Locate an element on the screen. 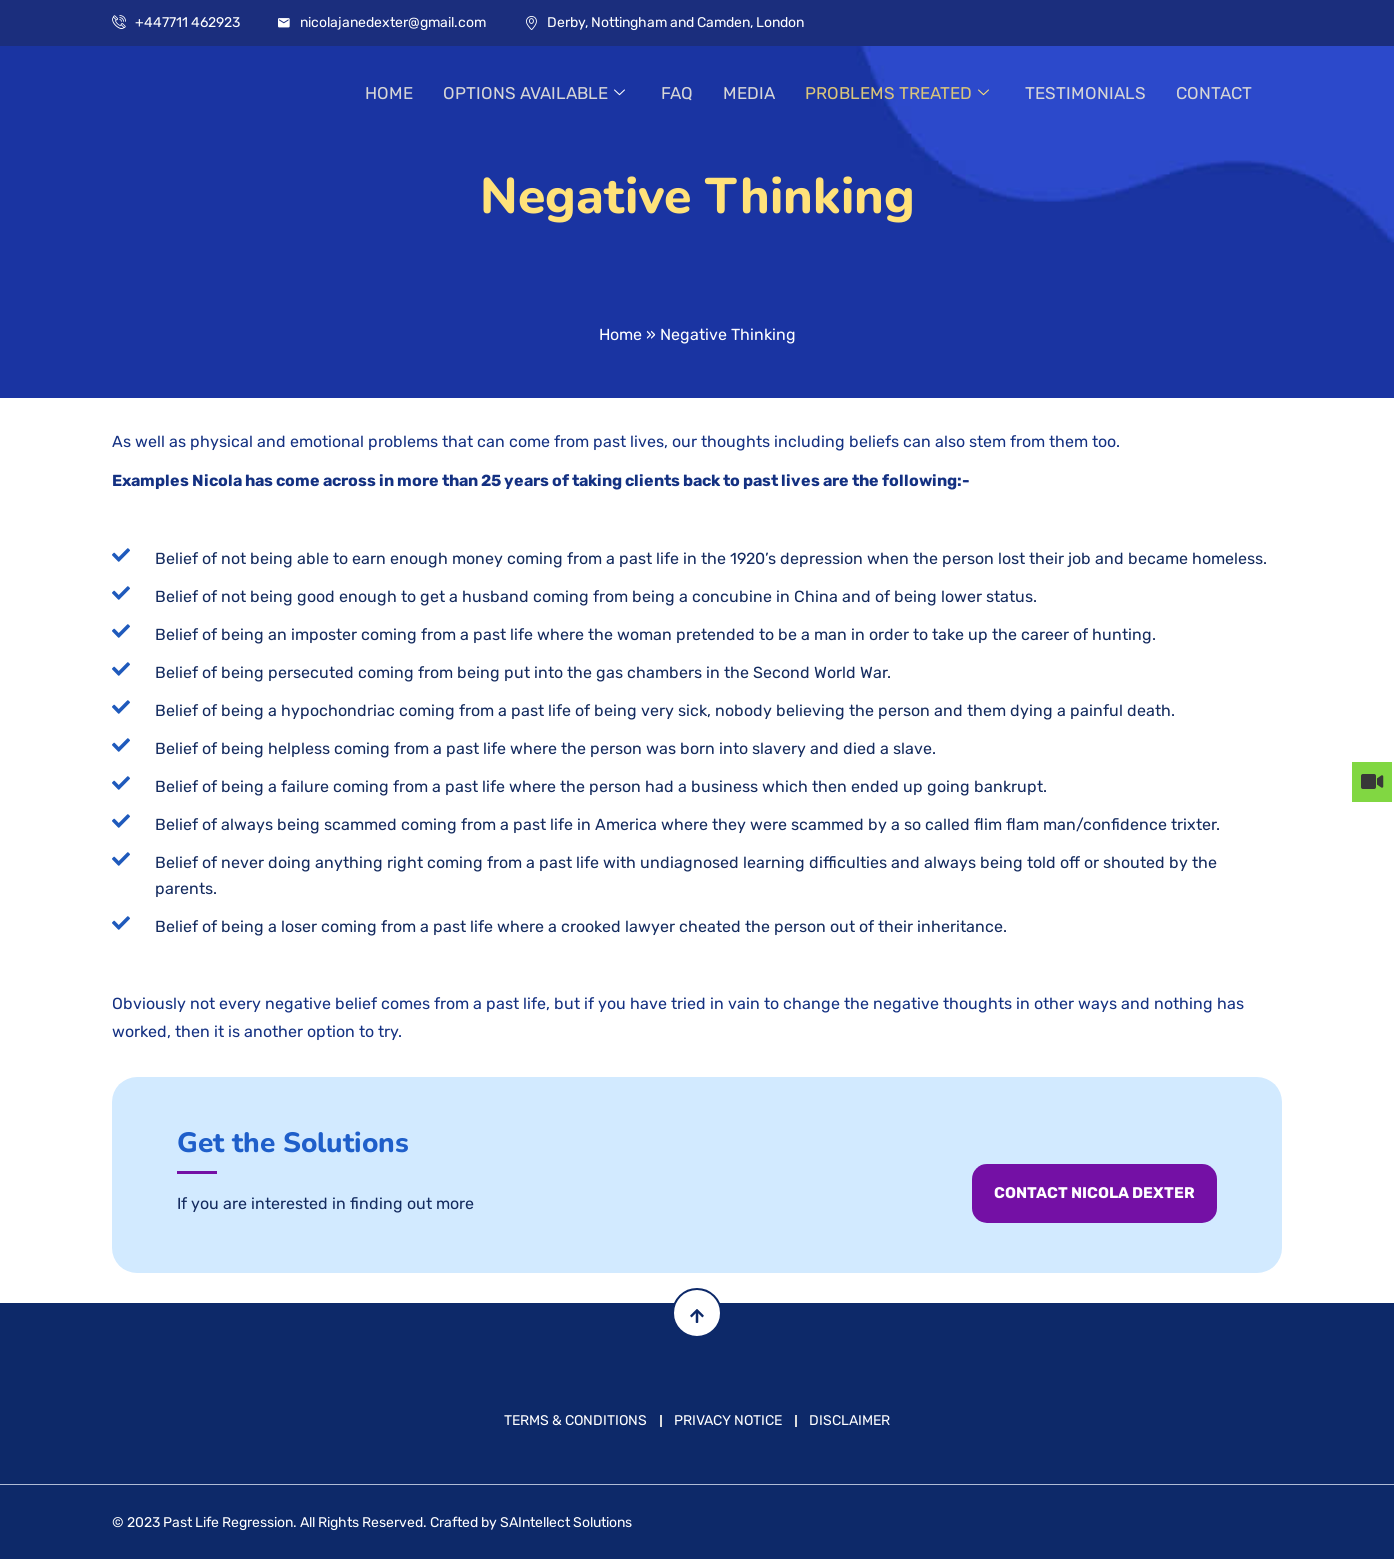 The width and height of the screenshot is (1394, 1559). FAQ is located at coordinates (677, 94).